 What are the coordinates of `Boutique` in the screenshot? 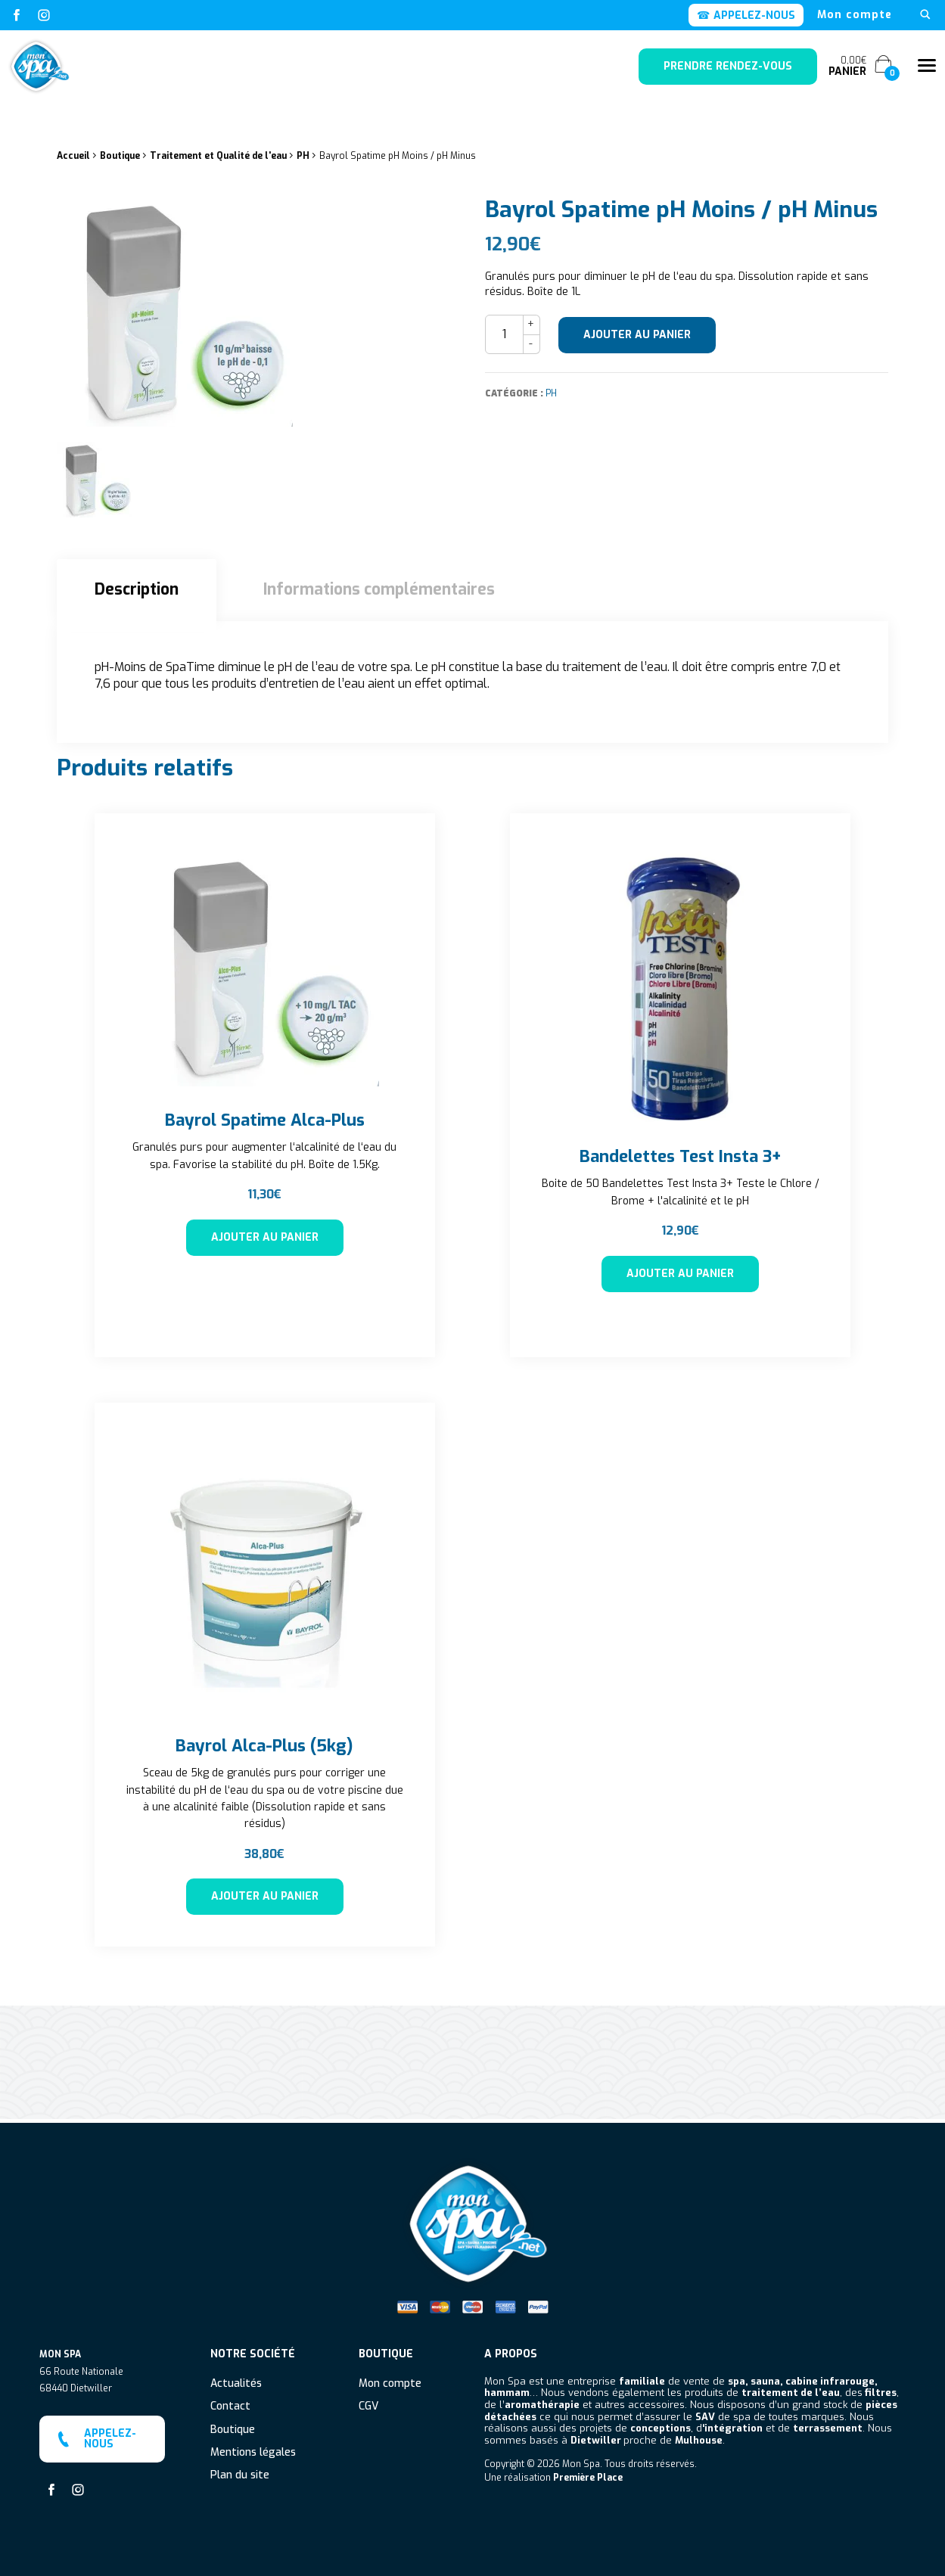 It's located at (120, 156).